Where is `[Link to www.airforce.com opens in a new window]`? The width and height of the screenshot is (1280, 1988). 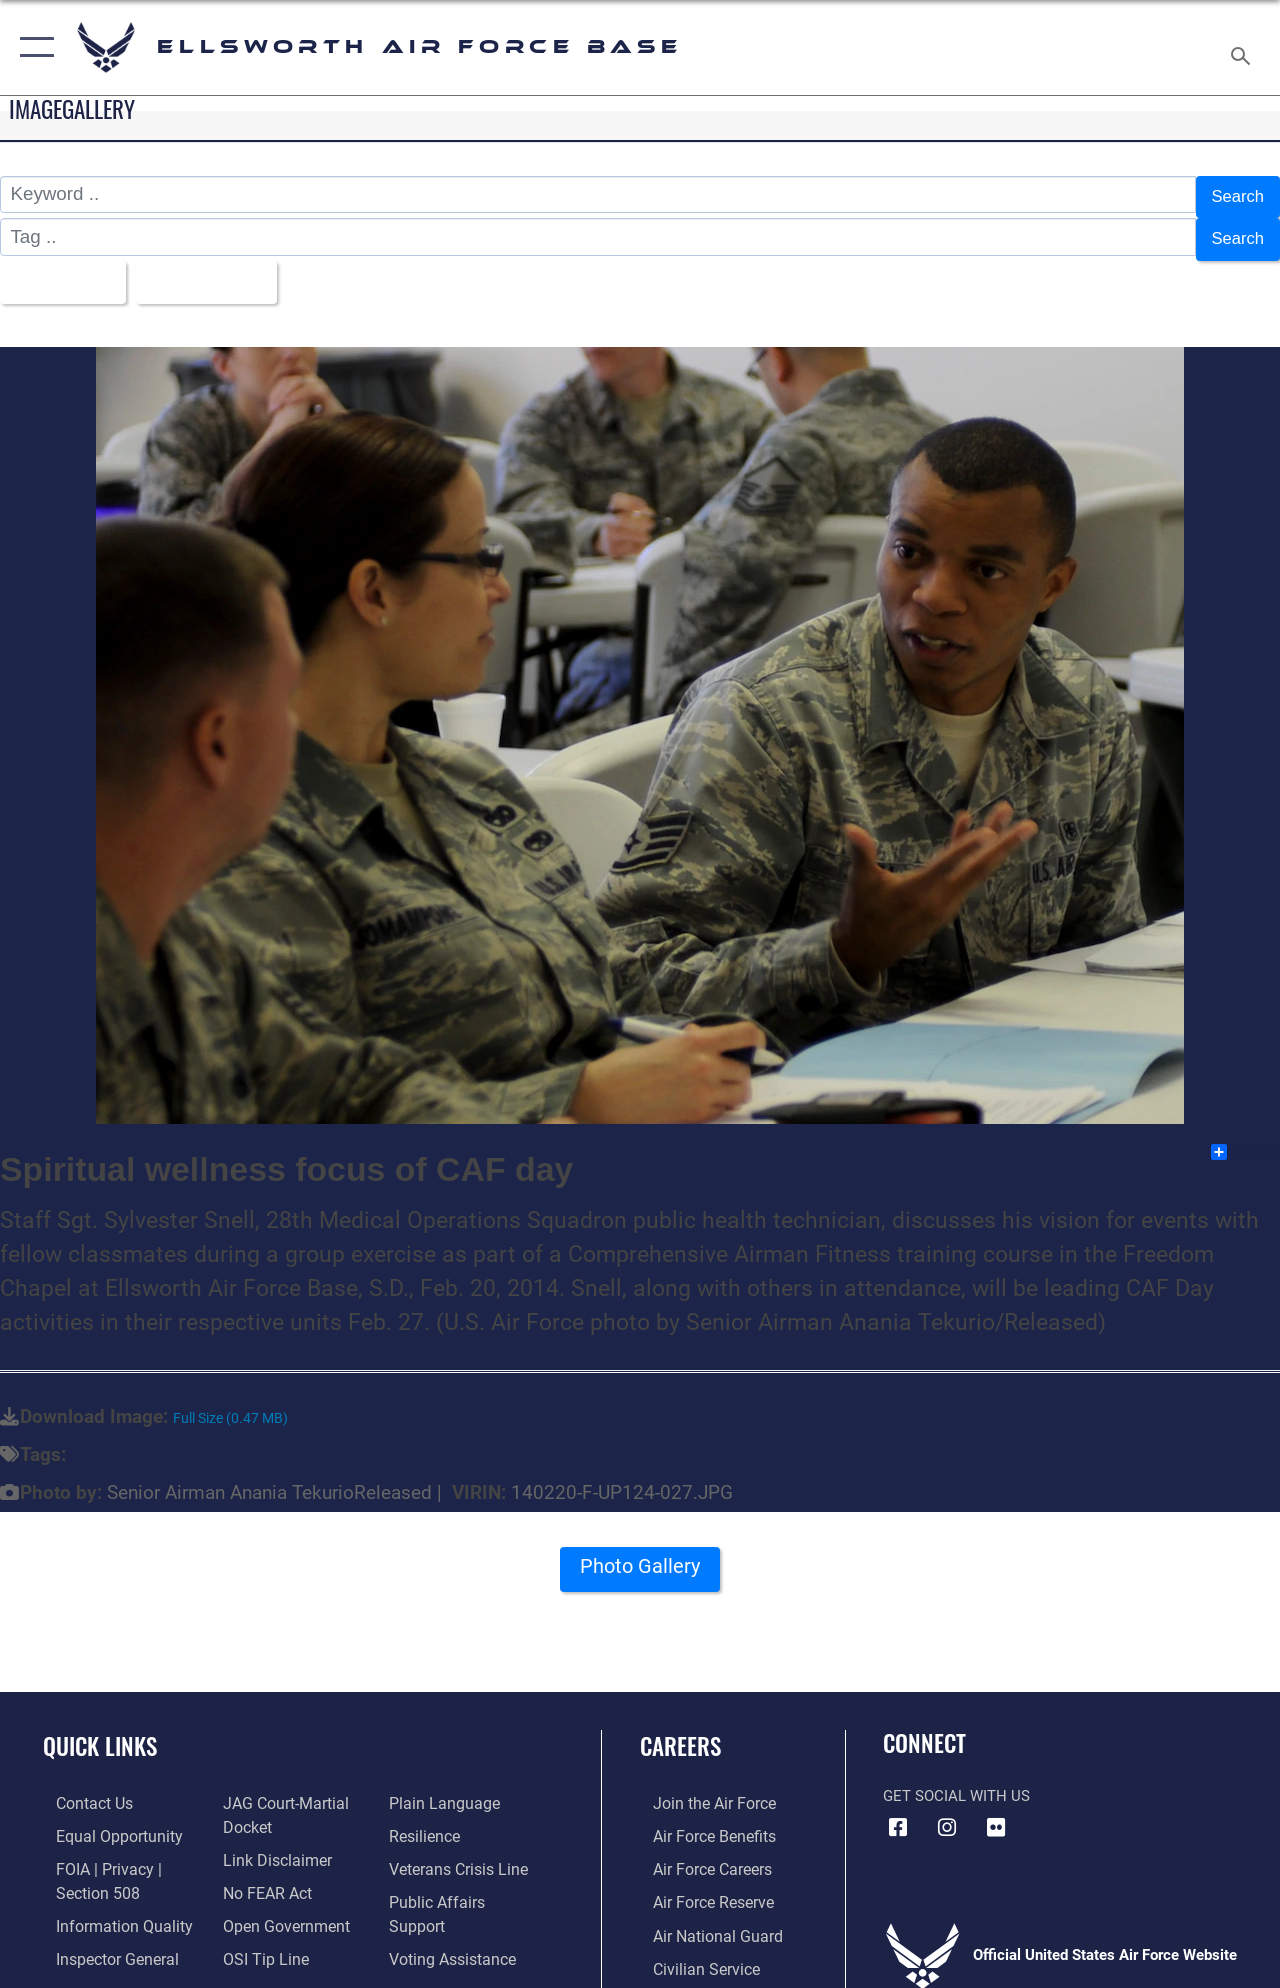
[Link to www.airforce.com opens in a new window] is located at coordinates (699, 1788).